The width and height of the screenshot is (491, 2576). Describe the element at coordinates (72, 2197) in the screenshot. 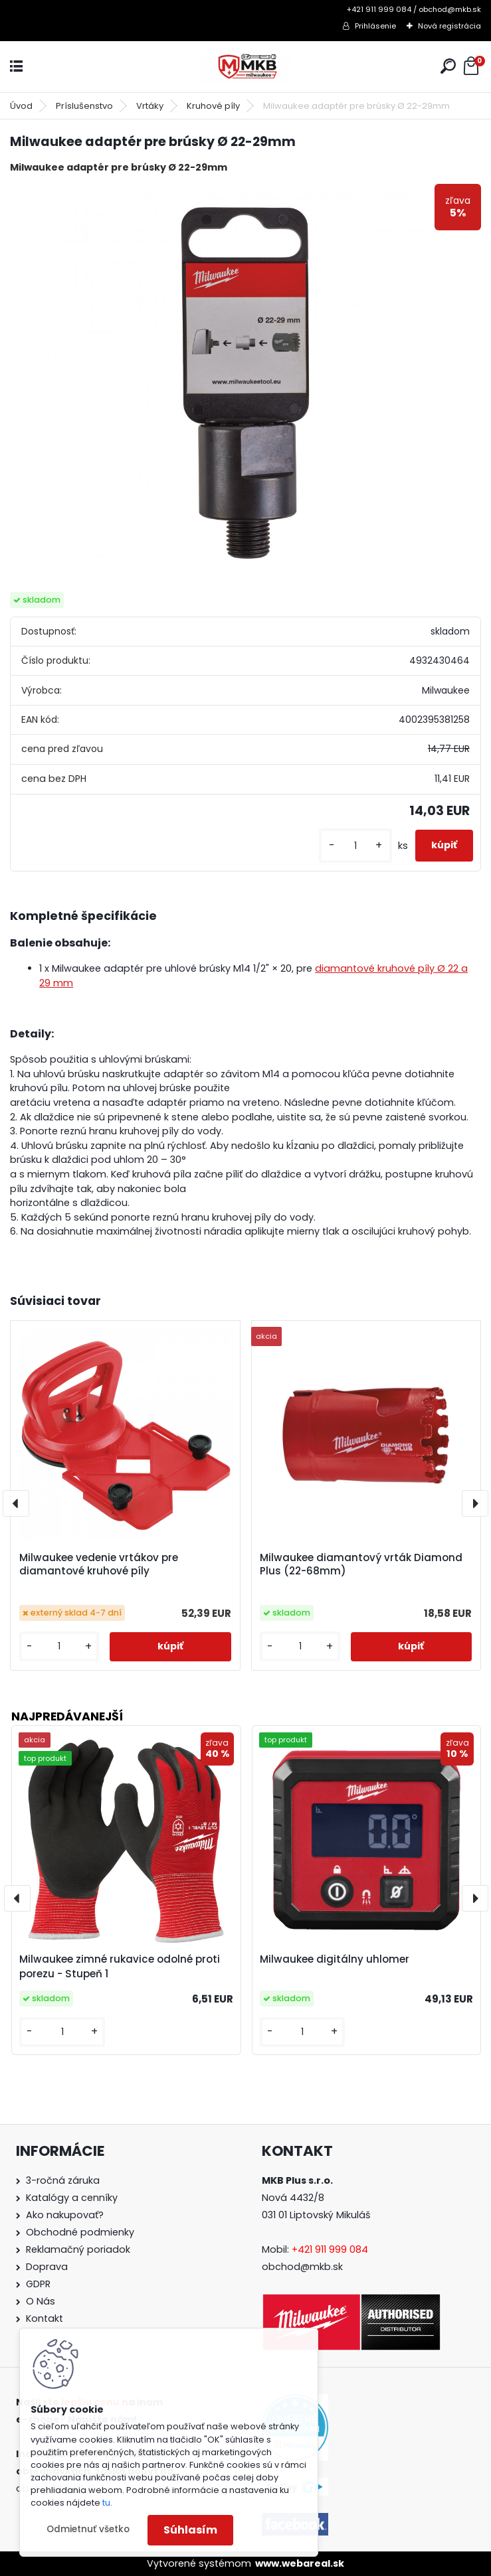

I see `Katalógy a cenníky` at that location.